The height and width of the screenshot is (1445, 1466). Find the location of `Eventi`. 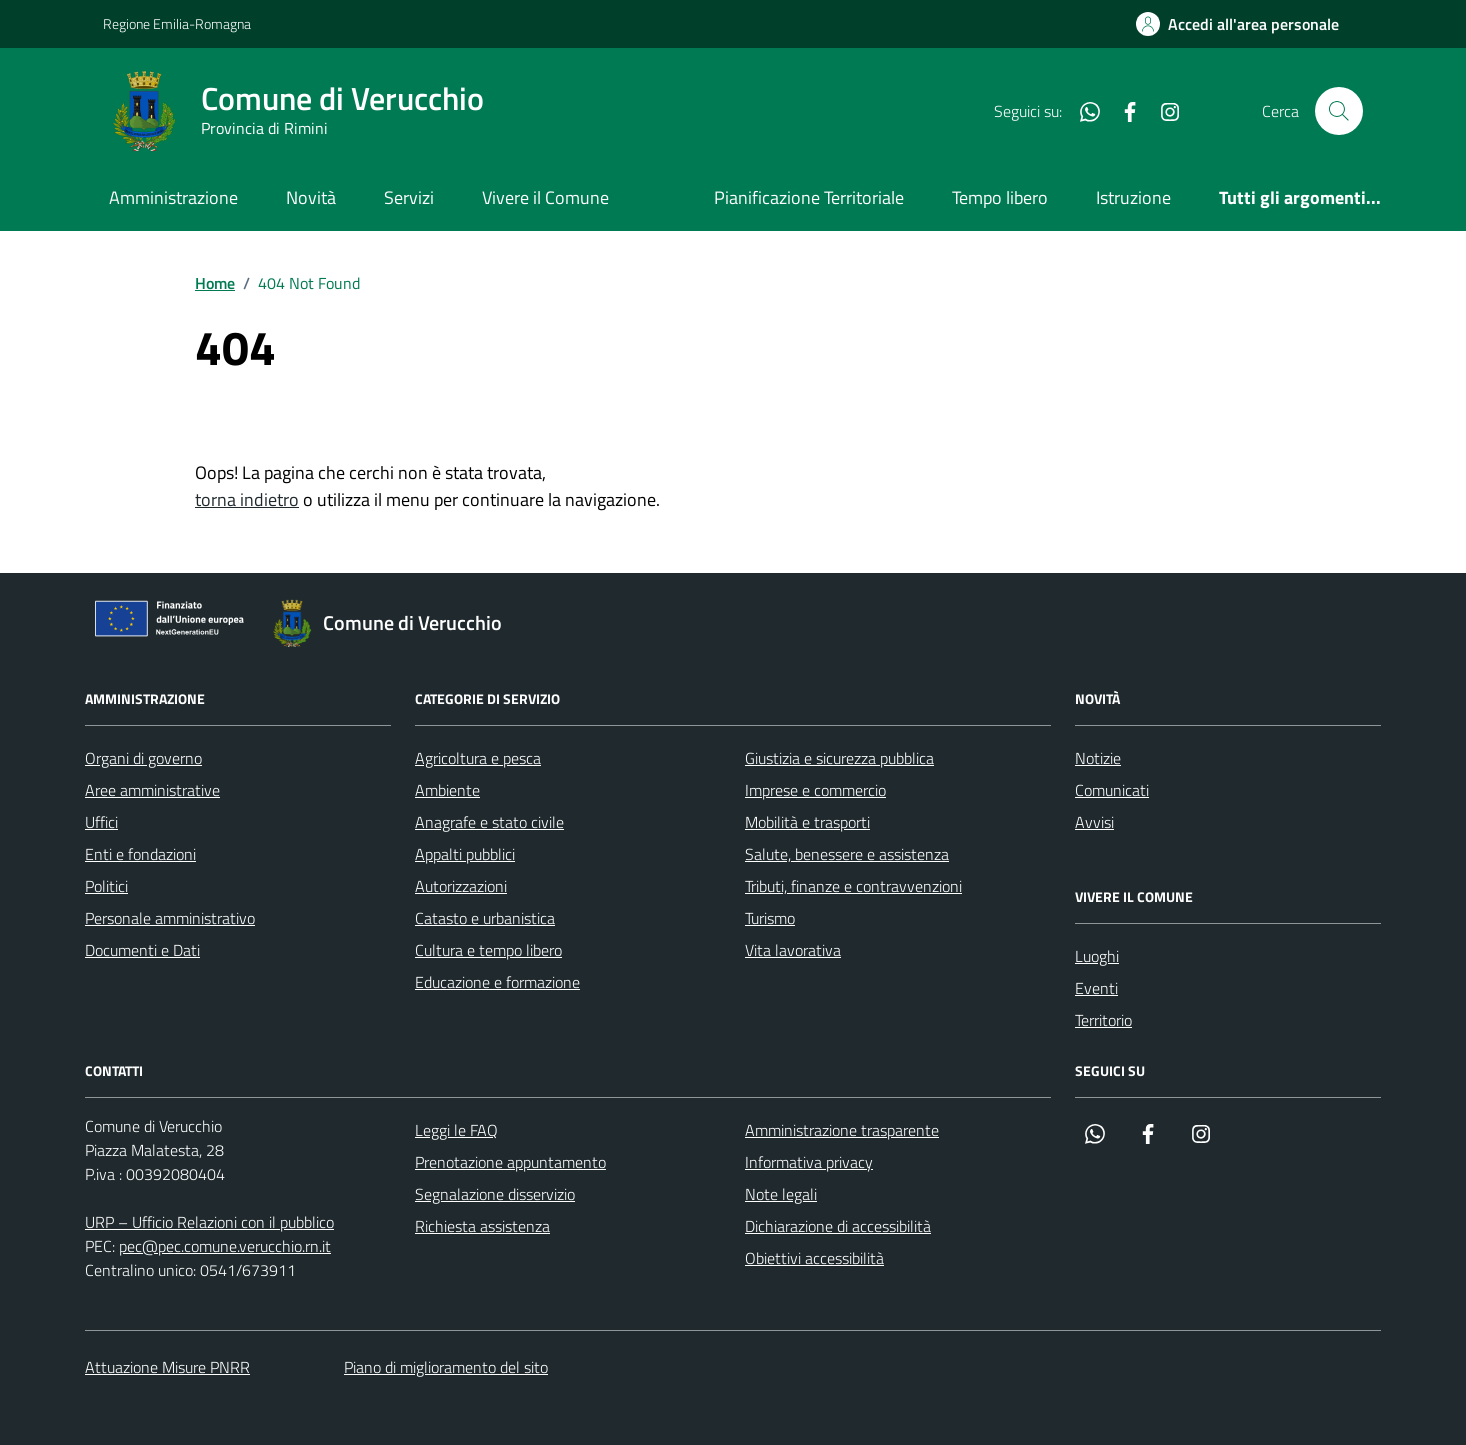

Eventi is located at coordinates (1096, 988).